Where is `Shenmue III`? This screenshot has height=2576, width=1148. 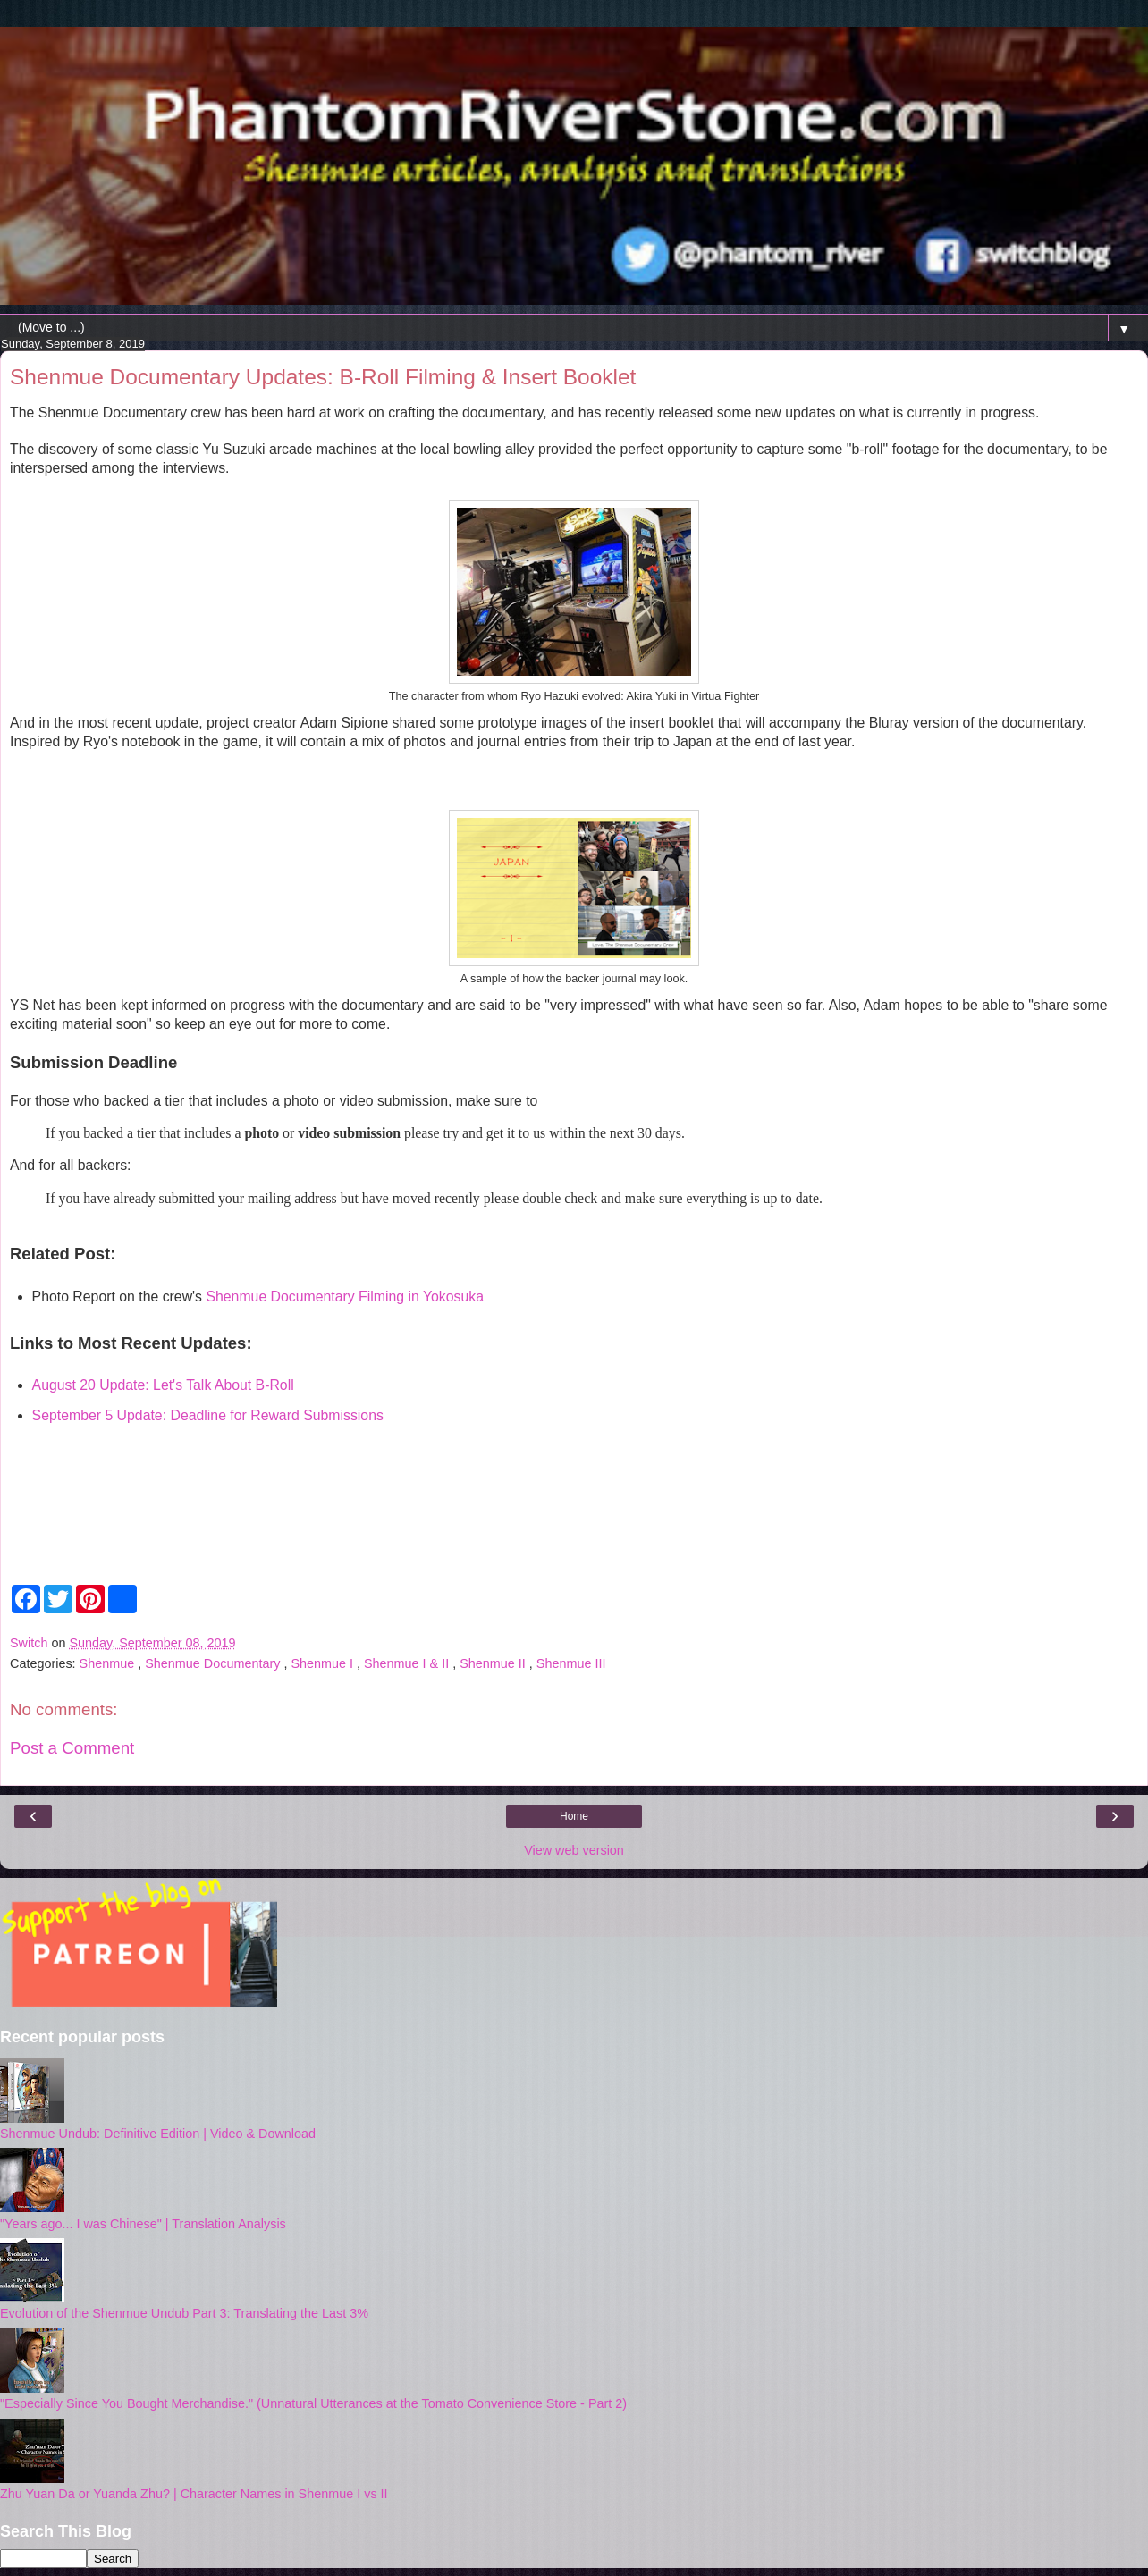 Shenmue III is located at coordinates (571, 1663).